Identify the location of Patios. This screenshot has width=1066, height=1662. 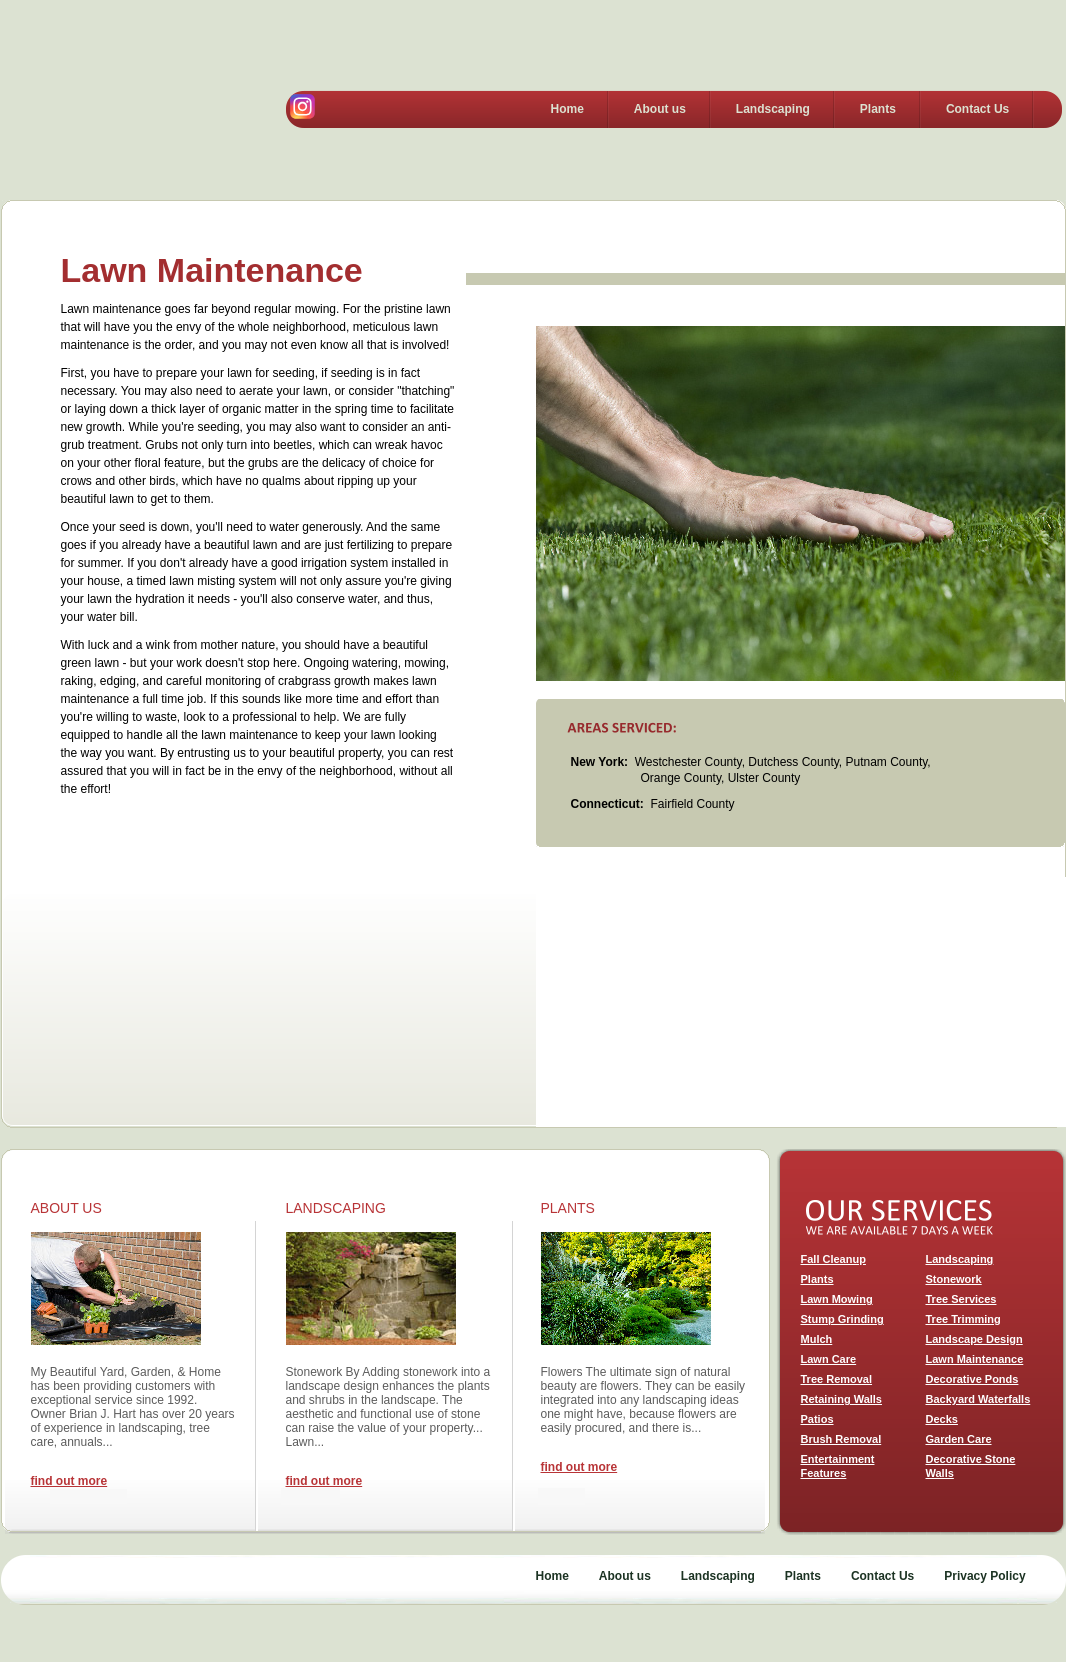
(817, 1419).